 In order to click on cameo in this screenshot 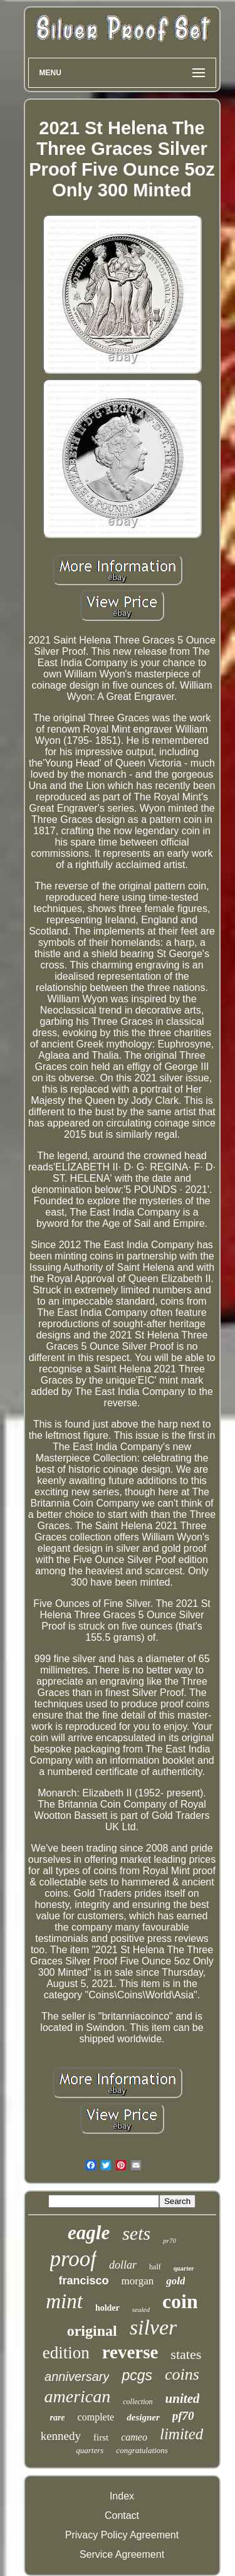, I will do `click(134, 2437)`.